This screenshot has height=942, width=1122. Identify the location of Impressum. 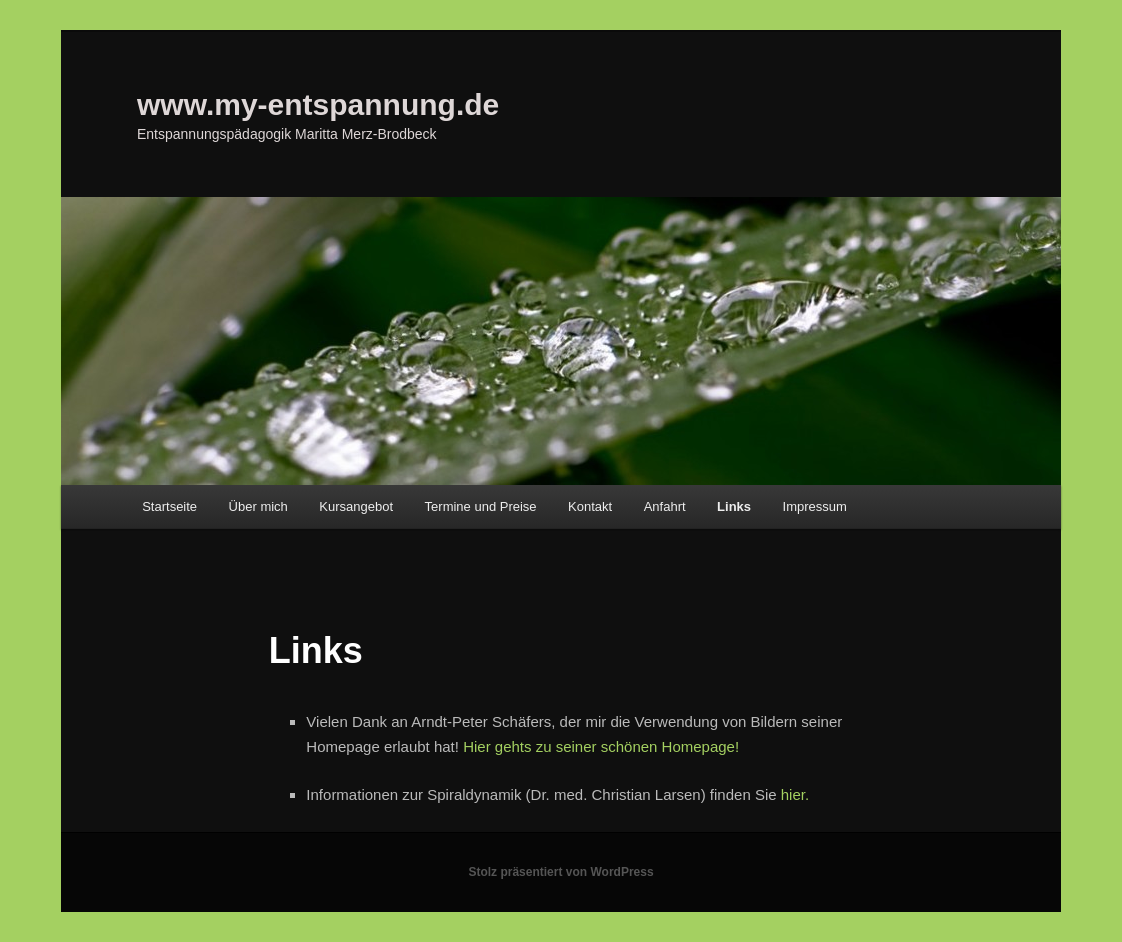
(815, 506).